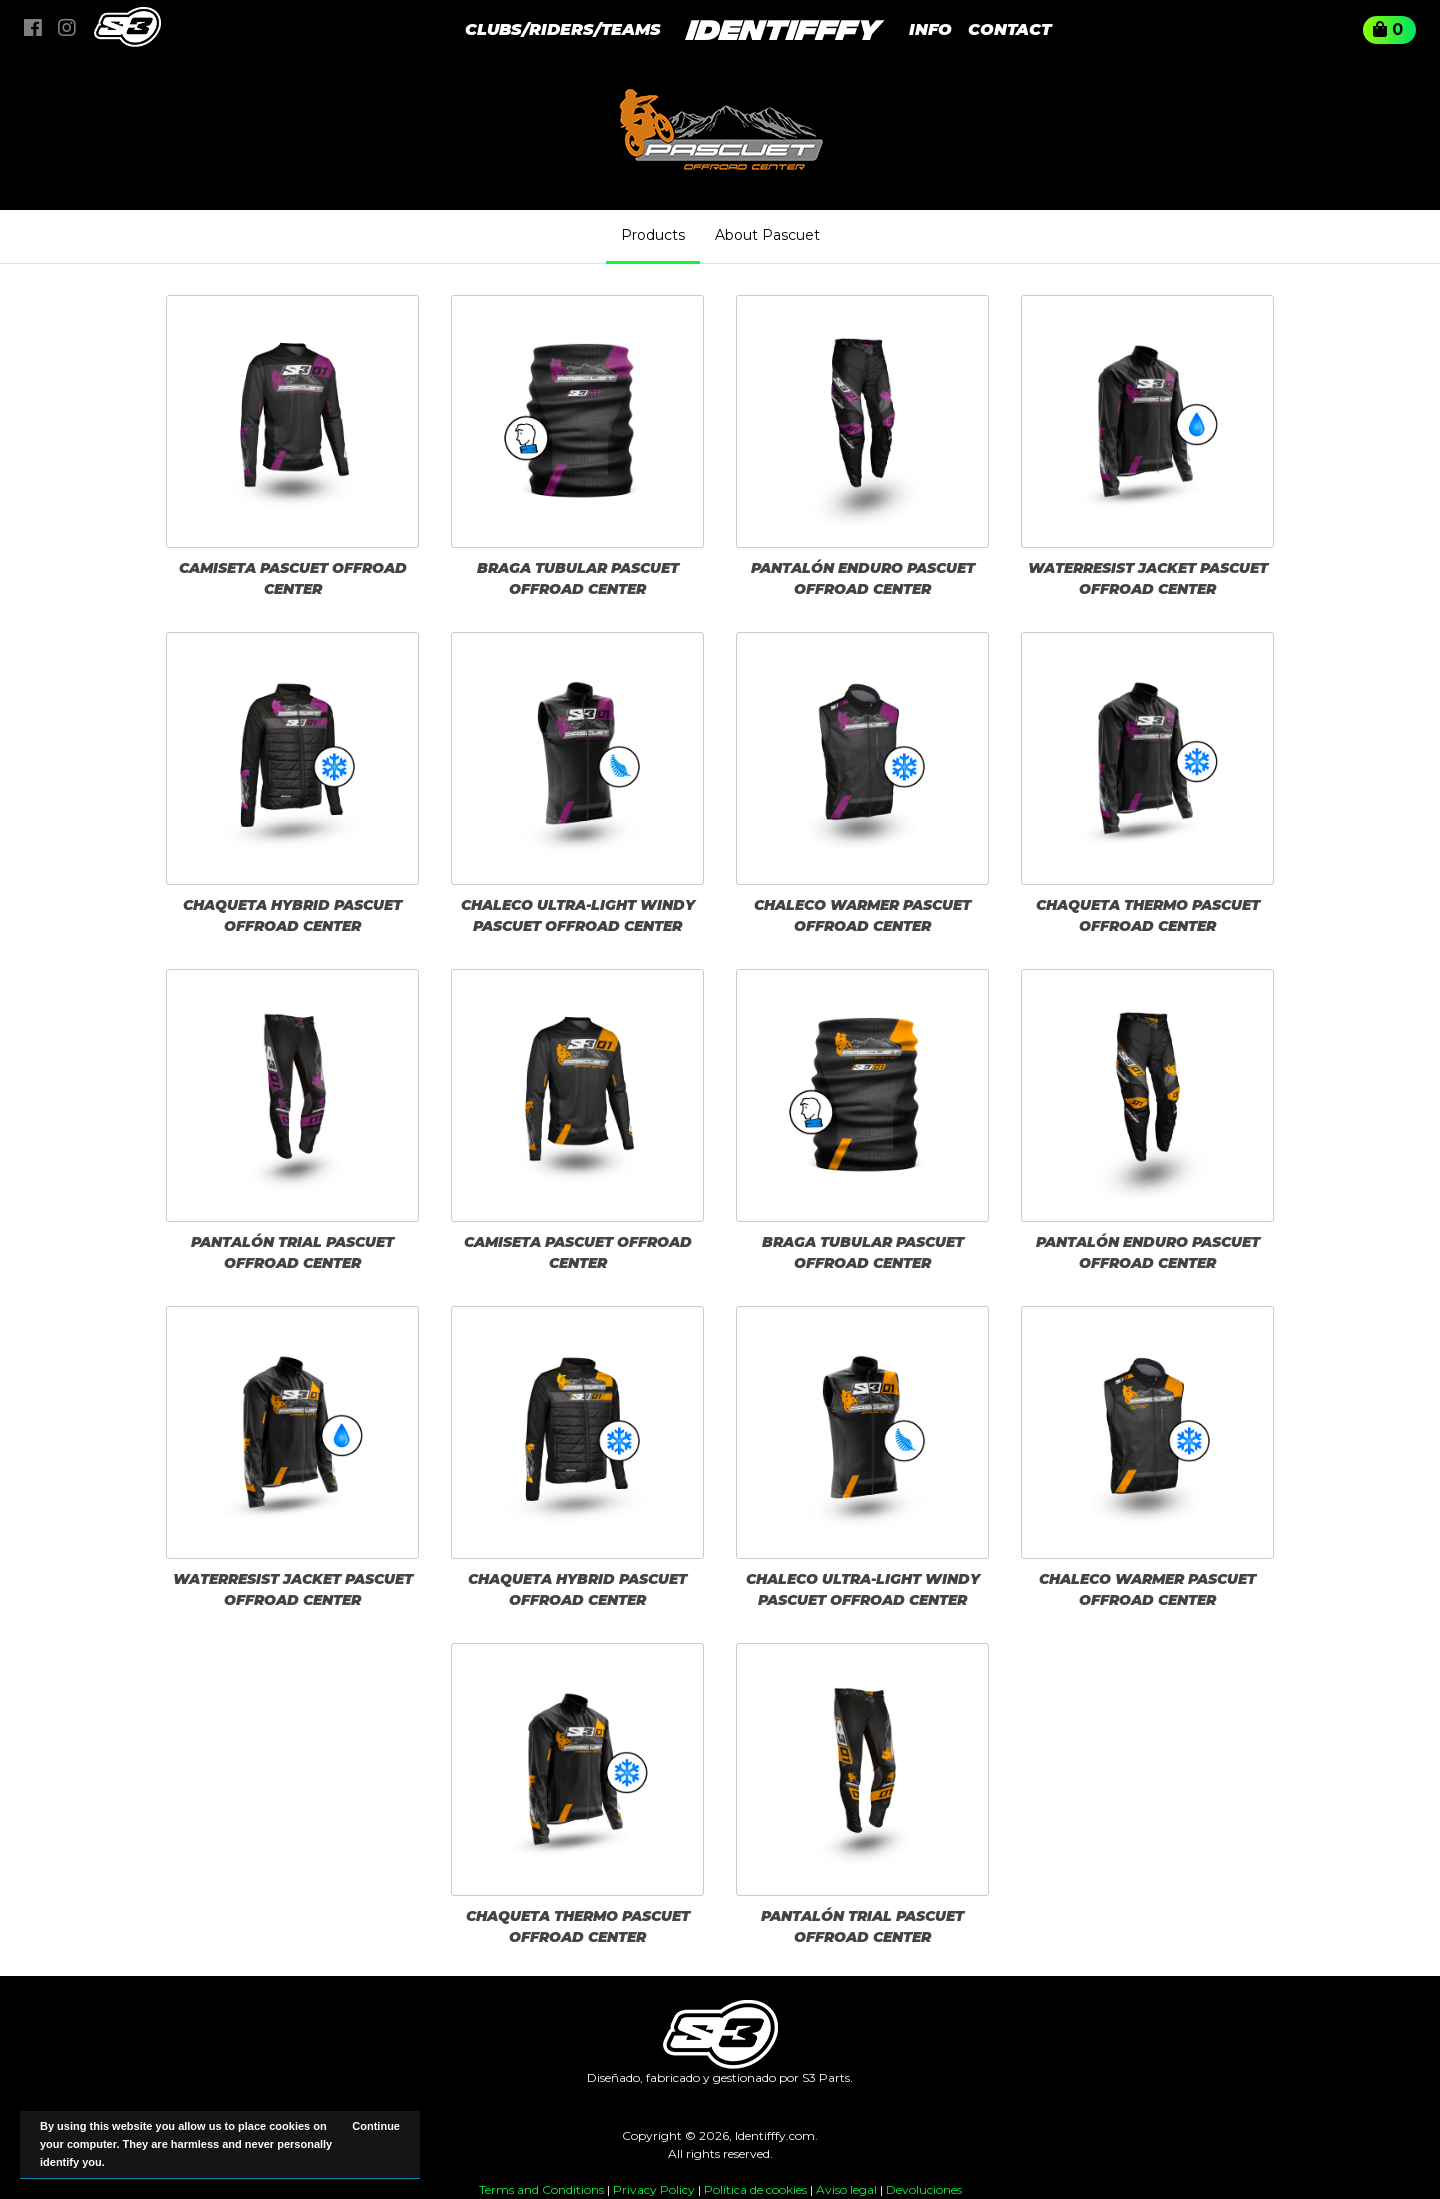 This screenshot has height=2199, width=1440. I want to click on About Pascuet [tab], so click(767, 235).